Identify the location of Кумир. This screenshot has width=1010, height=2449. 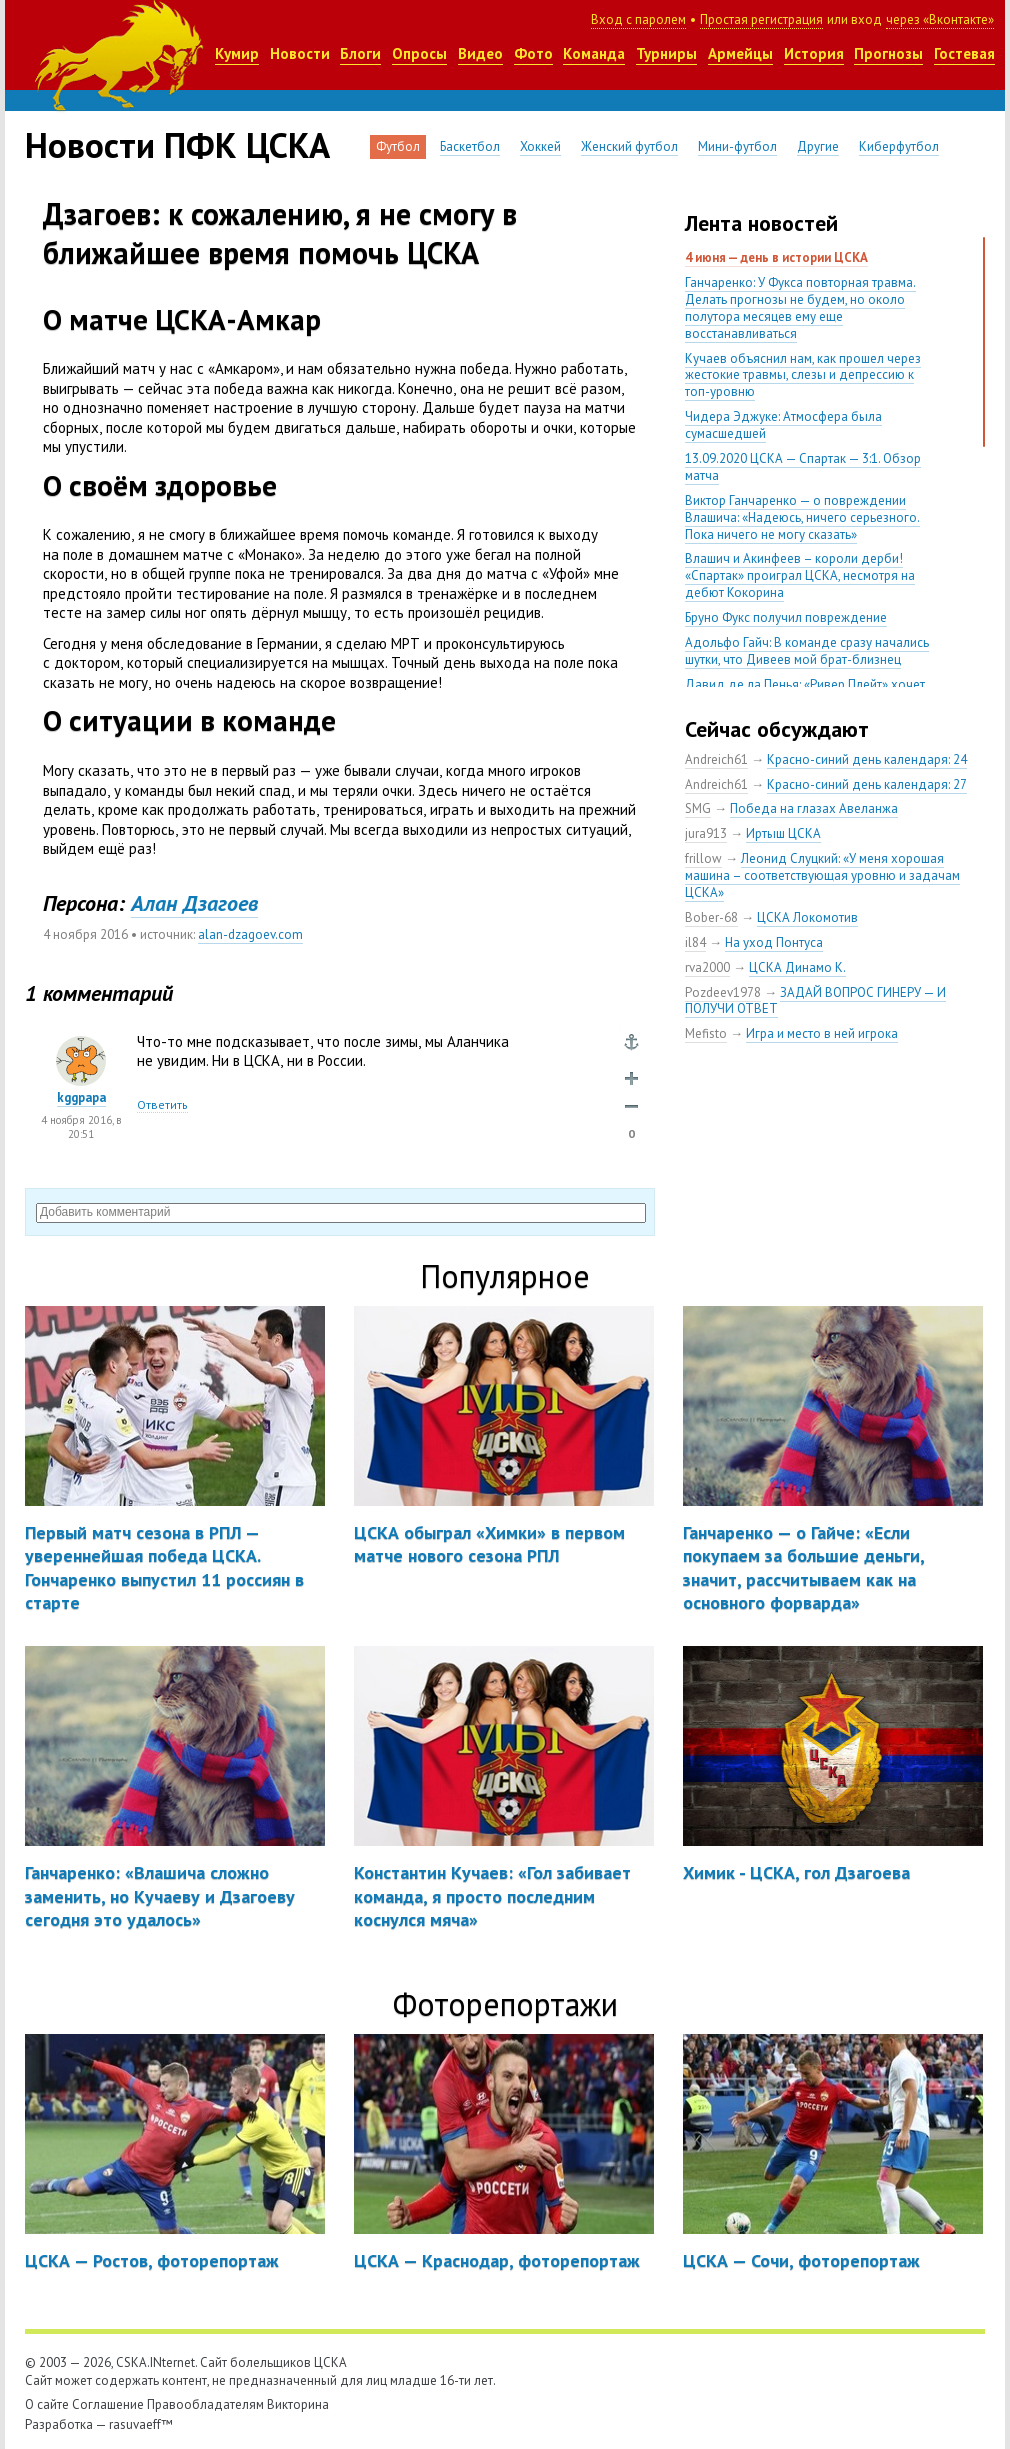
(237, 53).